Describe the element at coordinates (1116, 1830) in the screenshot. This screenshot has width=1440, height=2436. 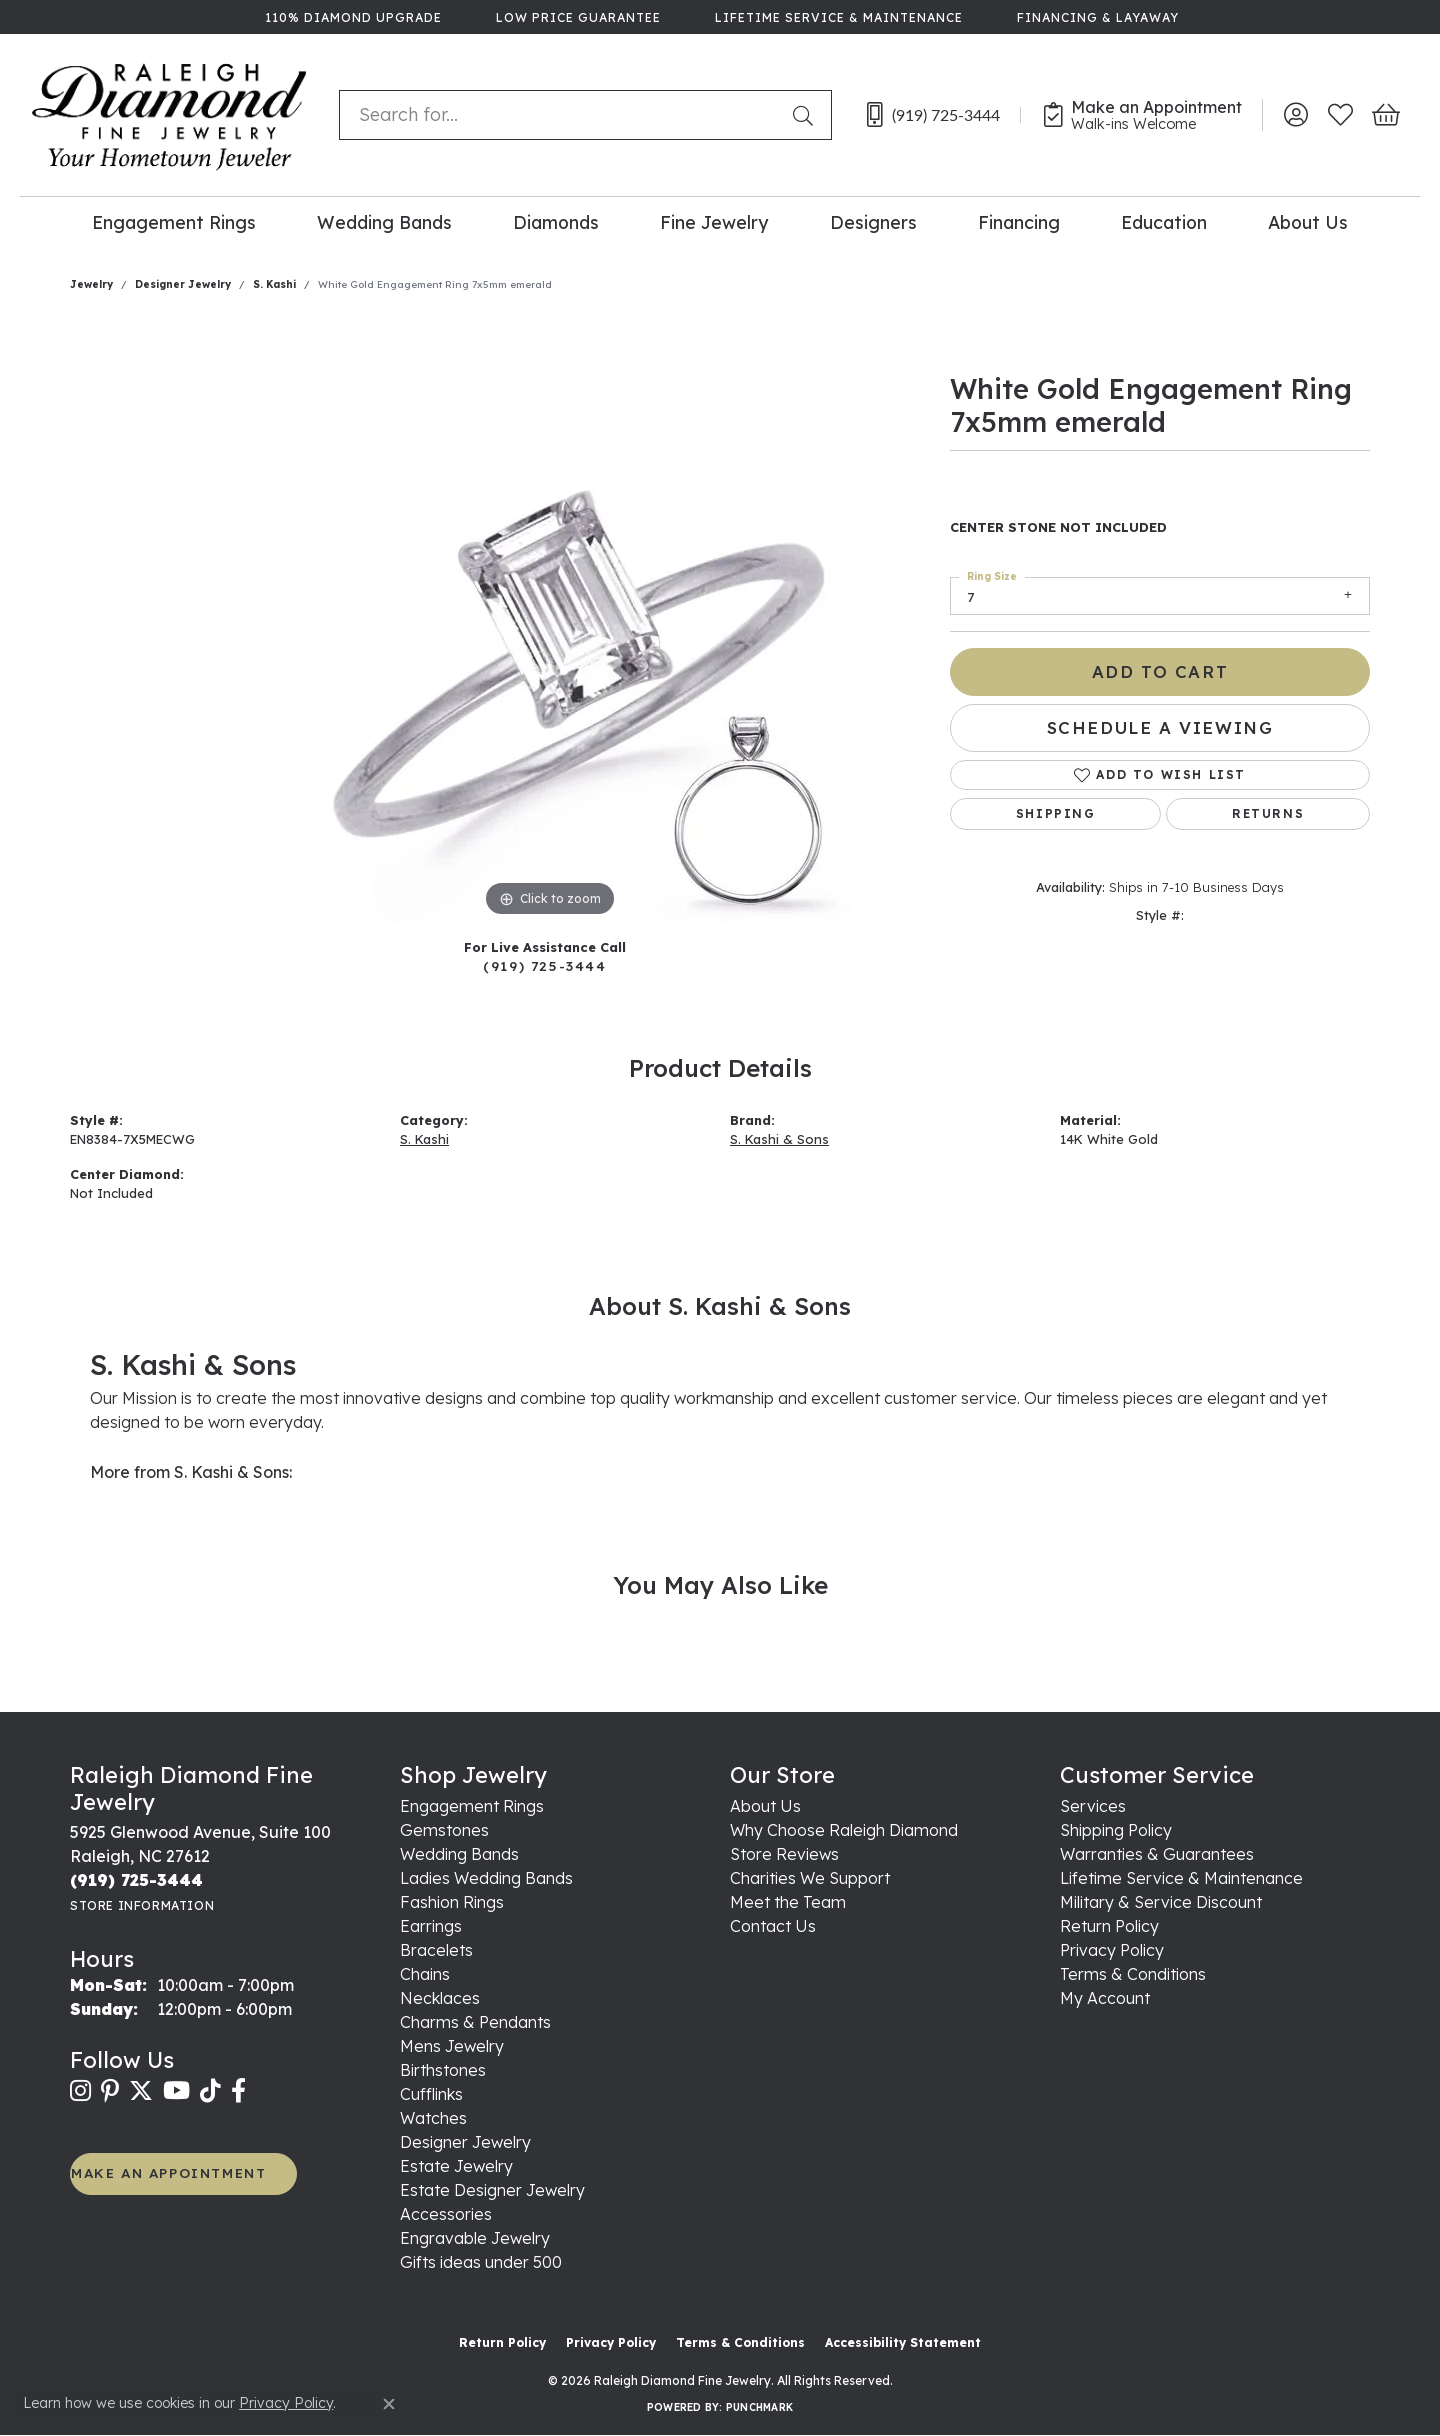
I see `Shipping Policy` at that location.